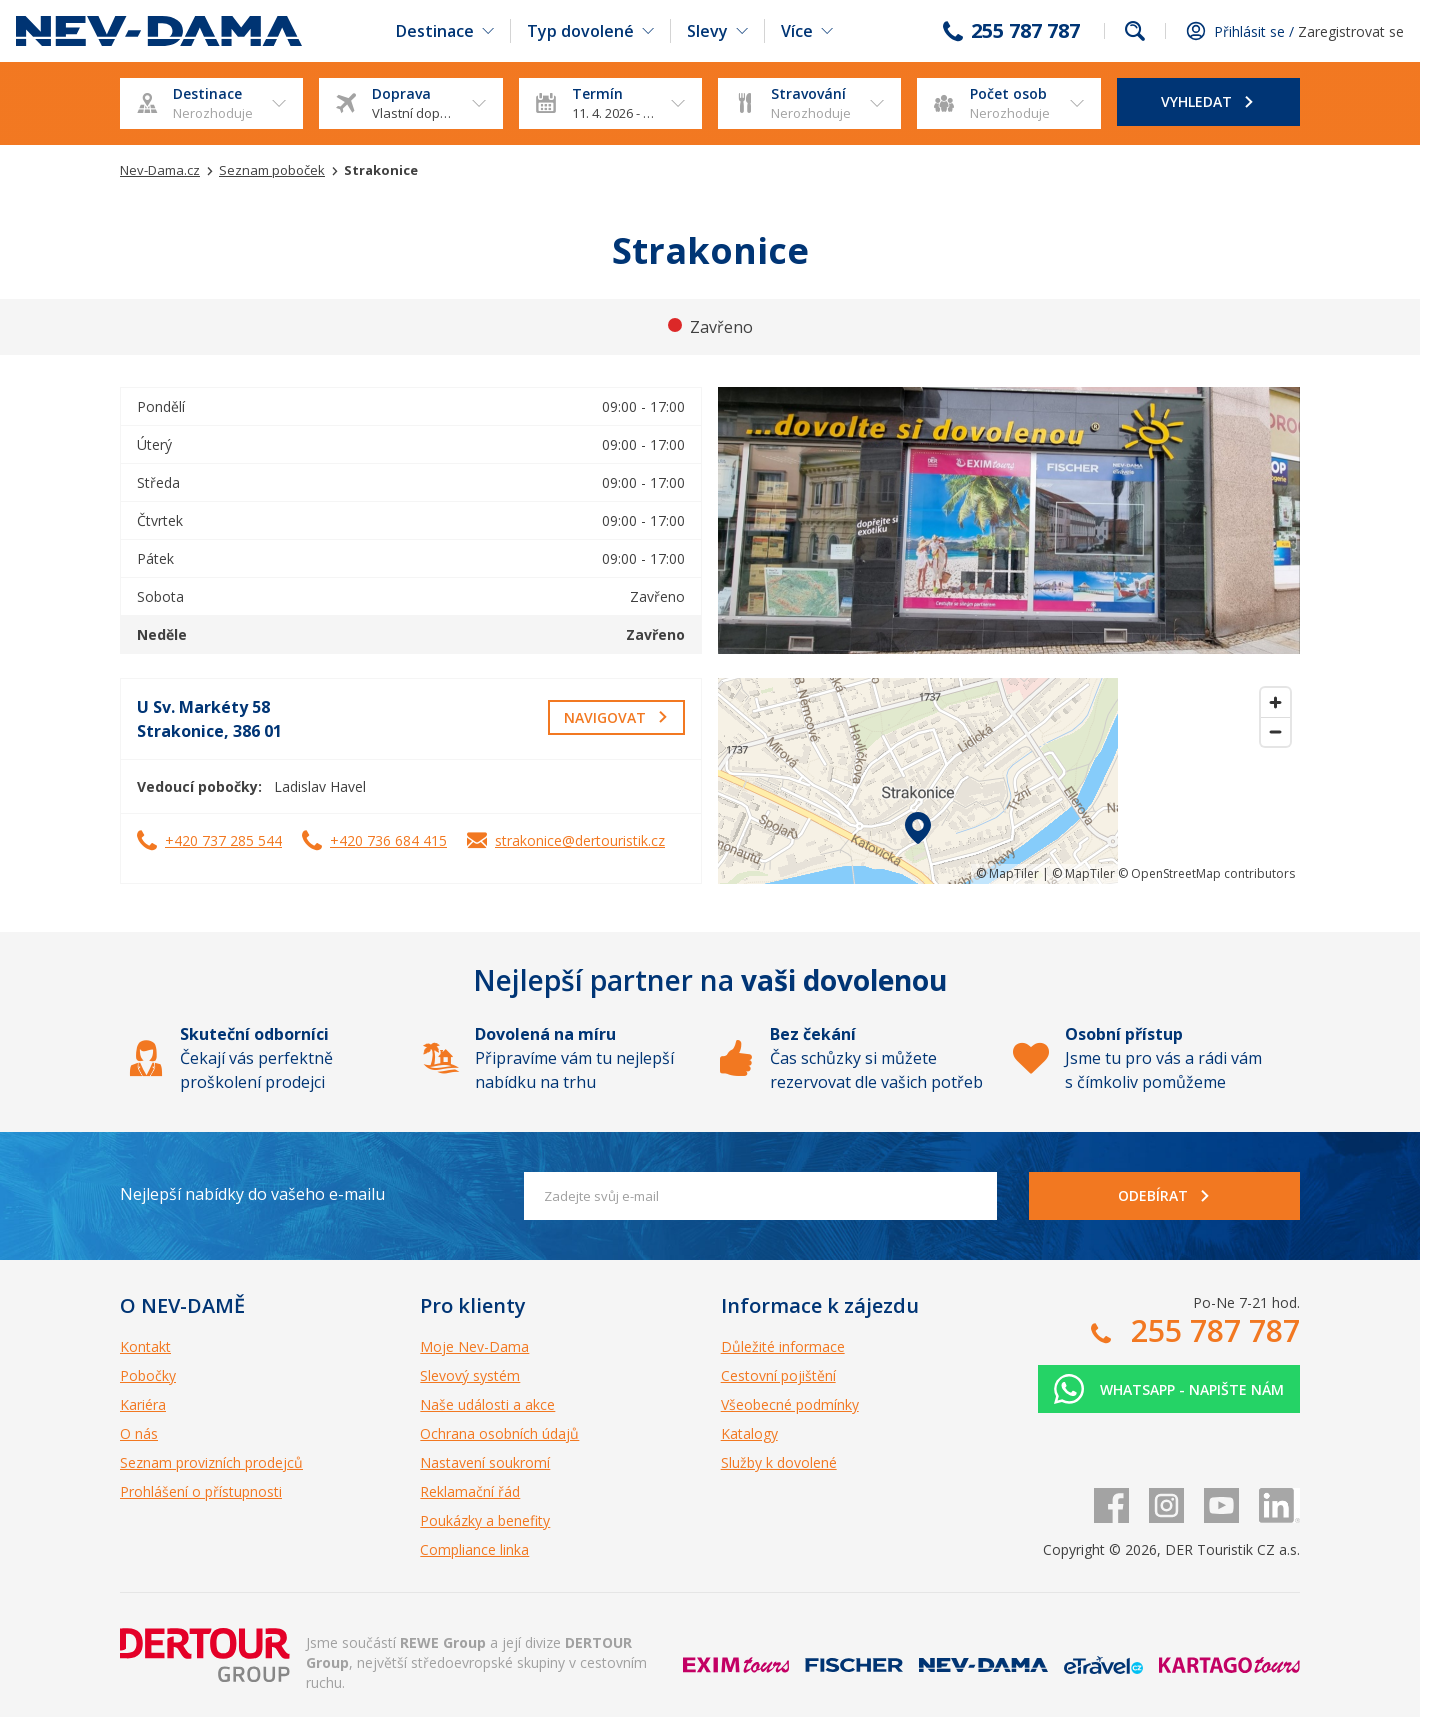 The image size is (1430, 1717). I want to click on Prohlášení o přístupnosti, so click(201, 1491).